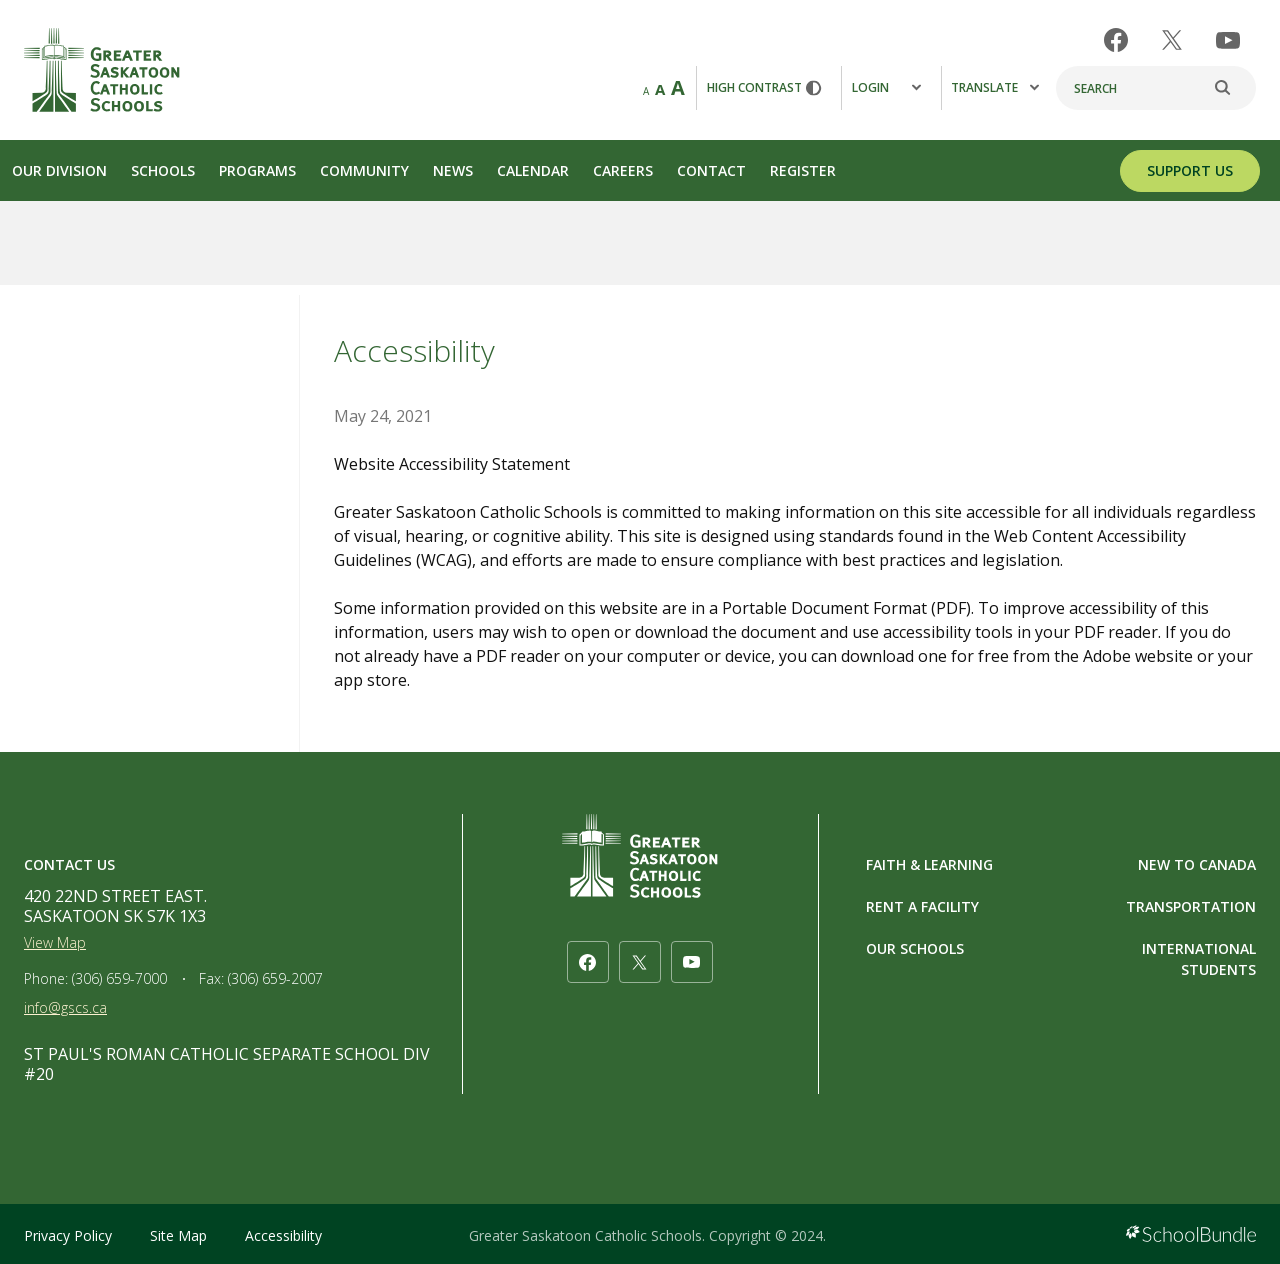  Describe the element at coordinates (68, 1235) in the screenshot. I see `Privacy Policy` at that location.